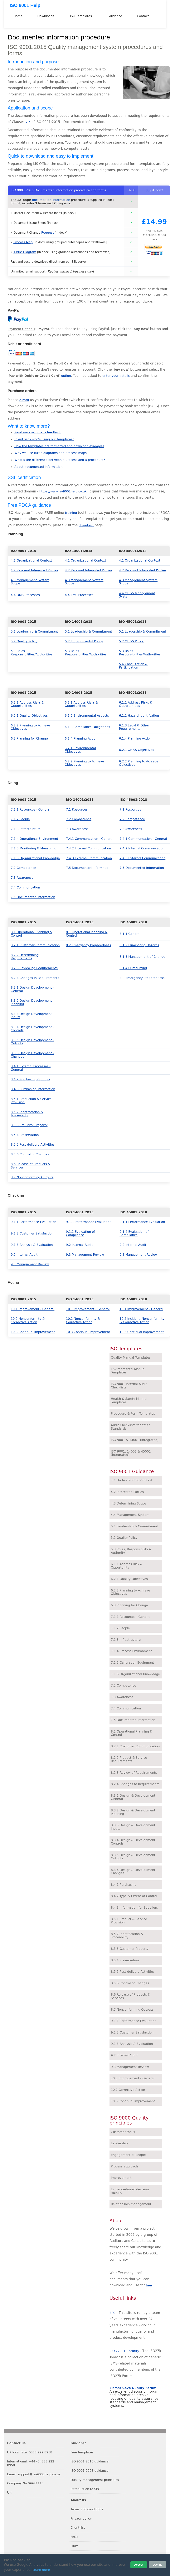 The height and width of the screenshot is (2576, 170). Describe the element at coordinates (128, 2090) in the screenshot. I see `10.2 Corrective Action` at that location.